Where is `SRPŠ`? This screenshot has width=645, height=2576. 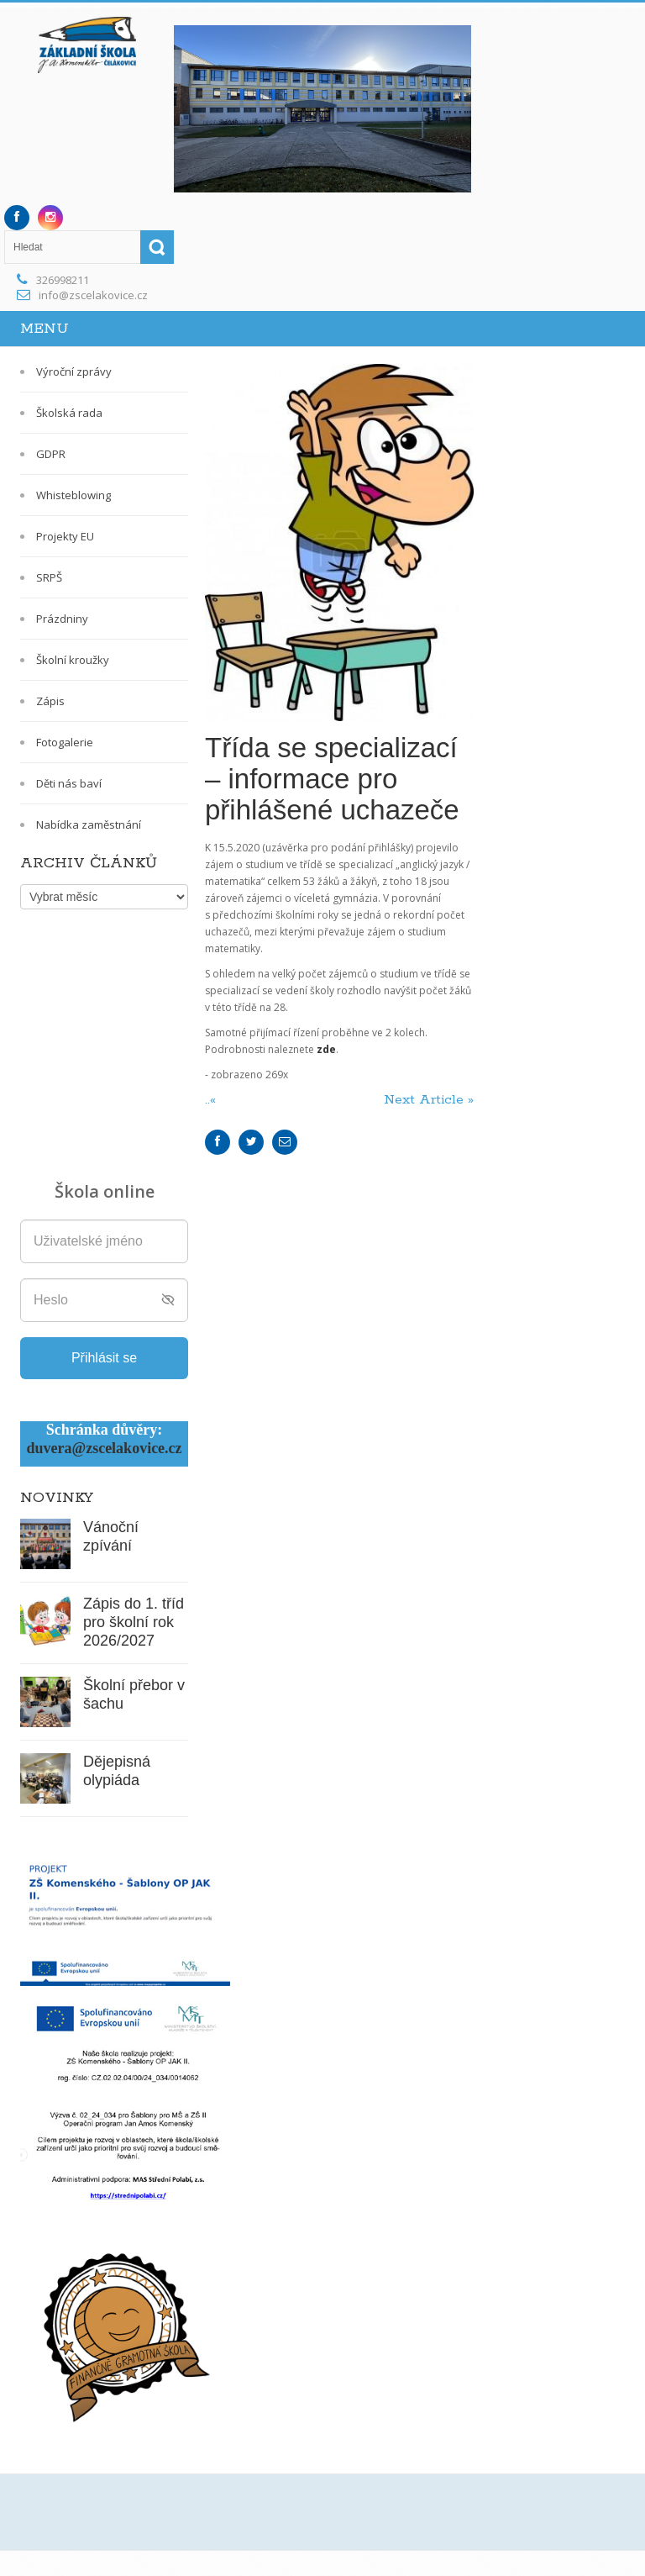 SRPŠ is located at coordinates (49, 577).